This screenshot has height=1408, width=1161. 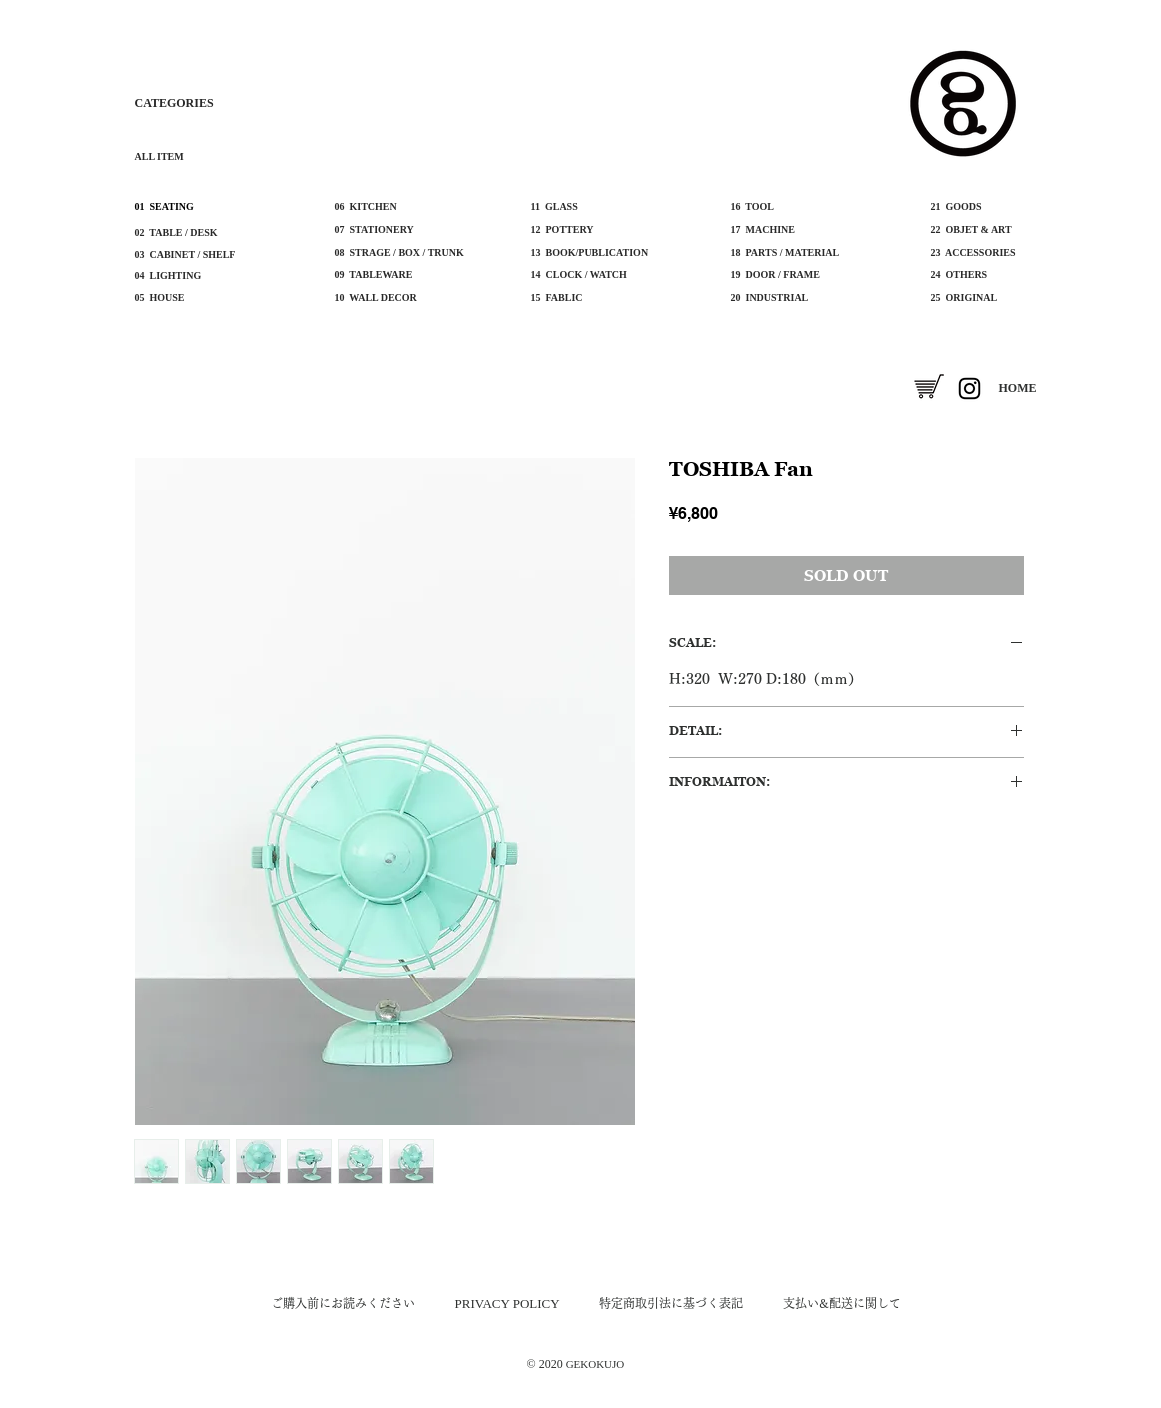 What do you see at coordinates (507, 1303) in the screenshot?
I see `​PRIVACY POLICY` at bounding box center [507, 1303].